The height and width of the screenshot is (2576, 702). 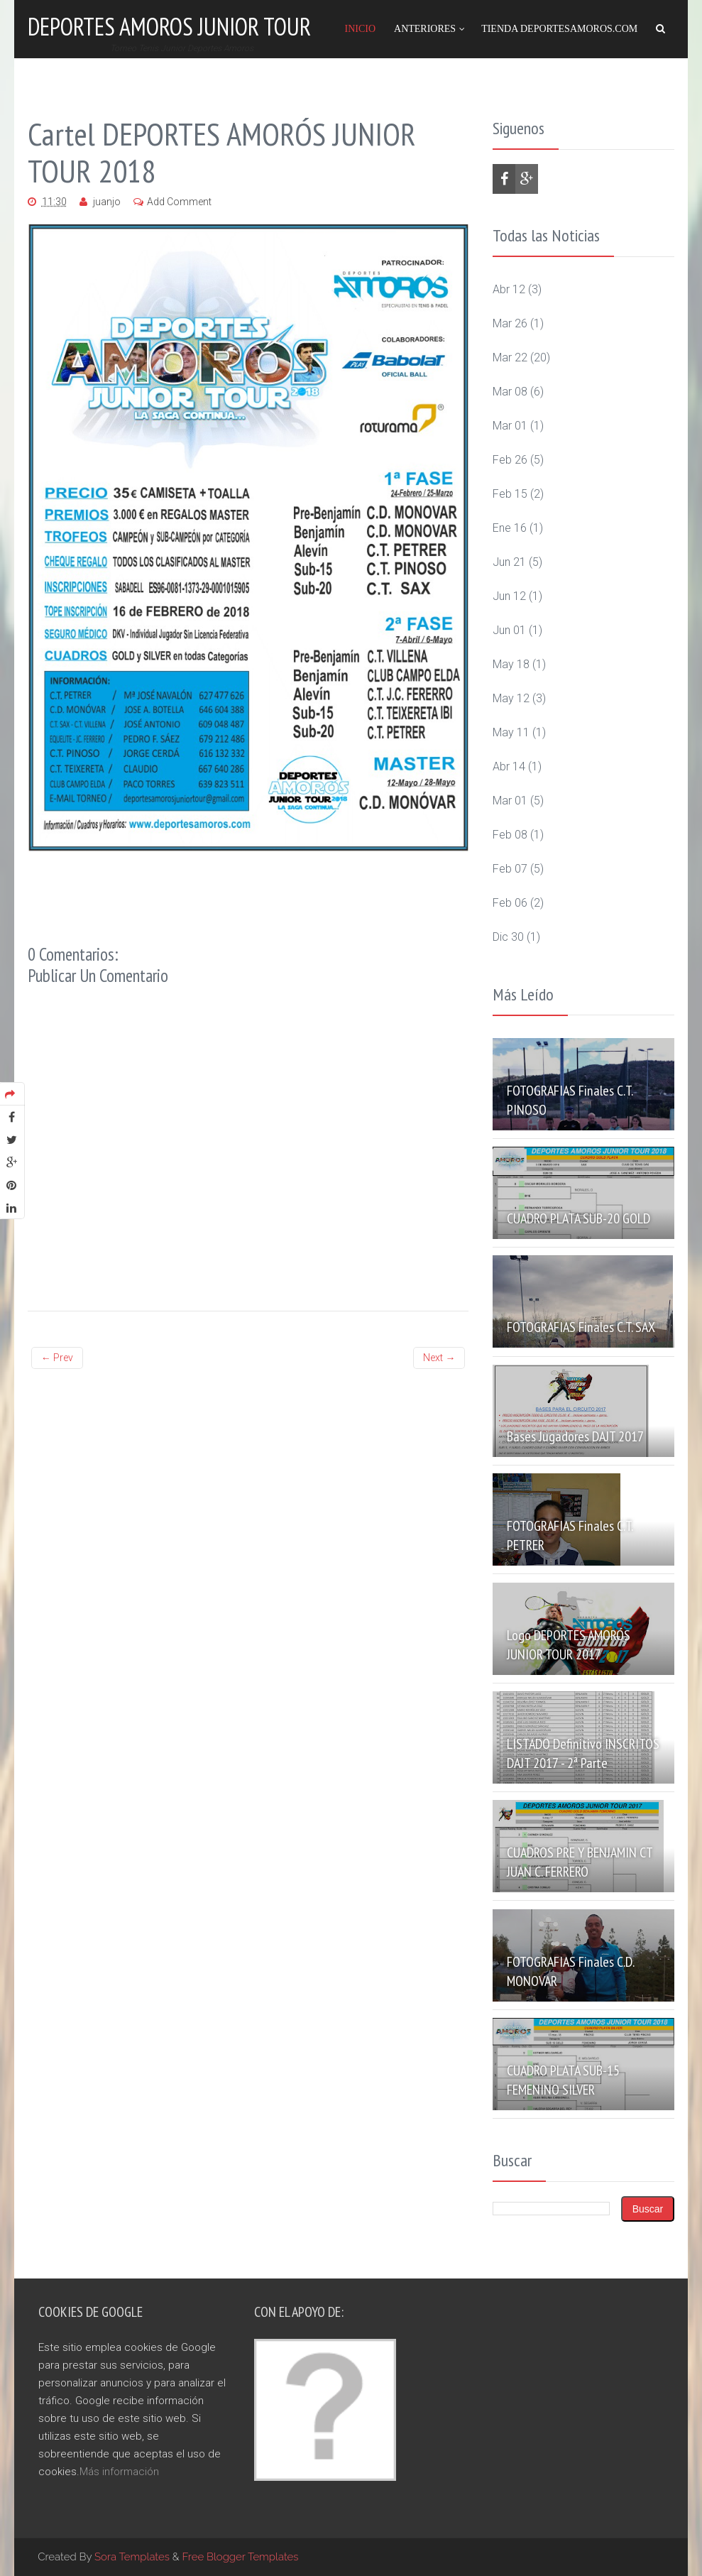 I want to click on CUADROS PRE Y BENJAMIN CT JUAN C. FERRERO, so click(x=579, y=1862).